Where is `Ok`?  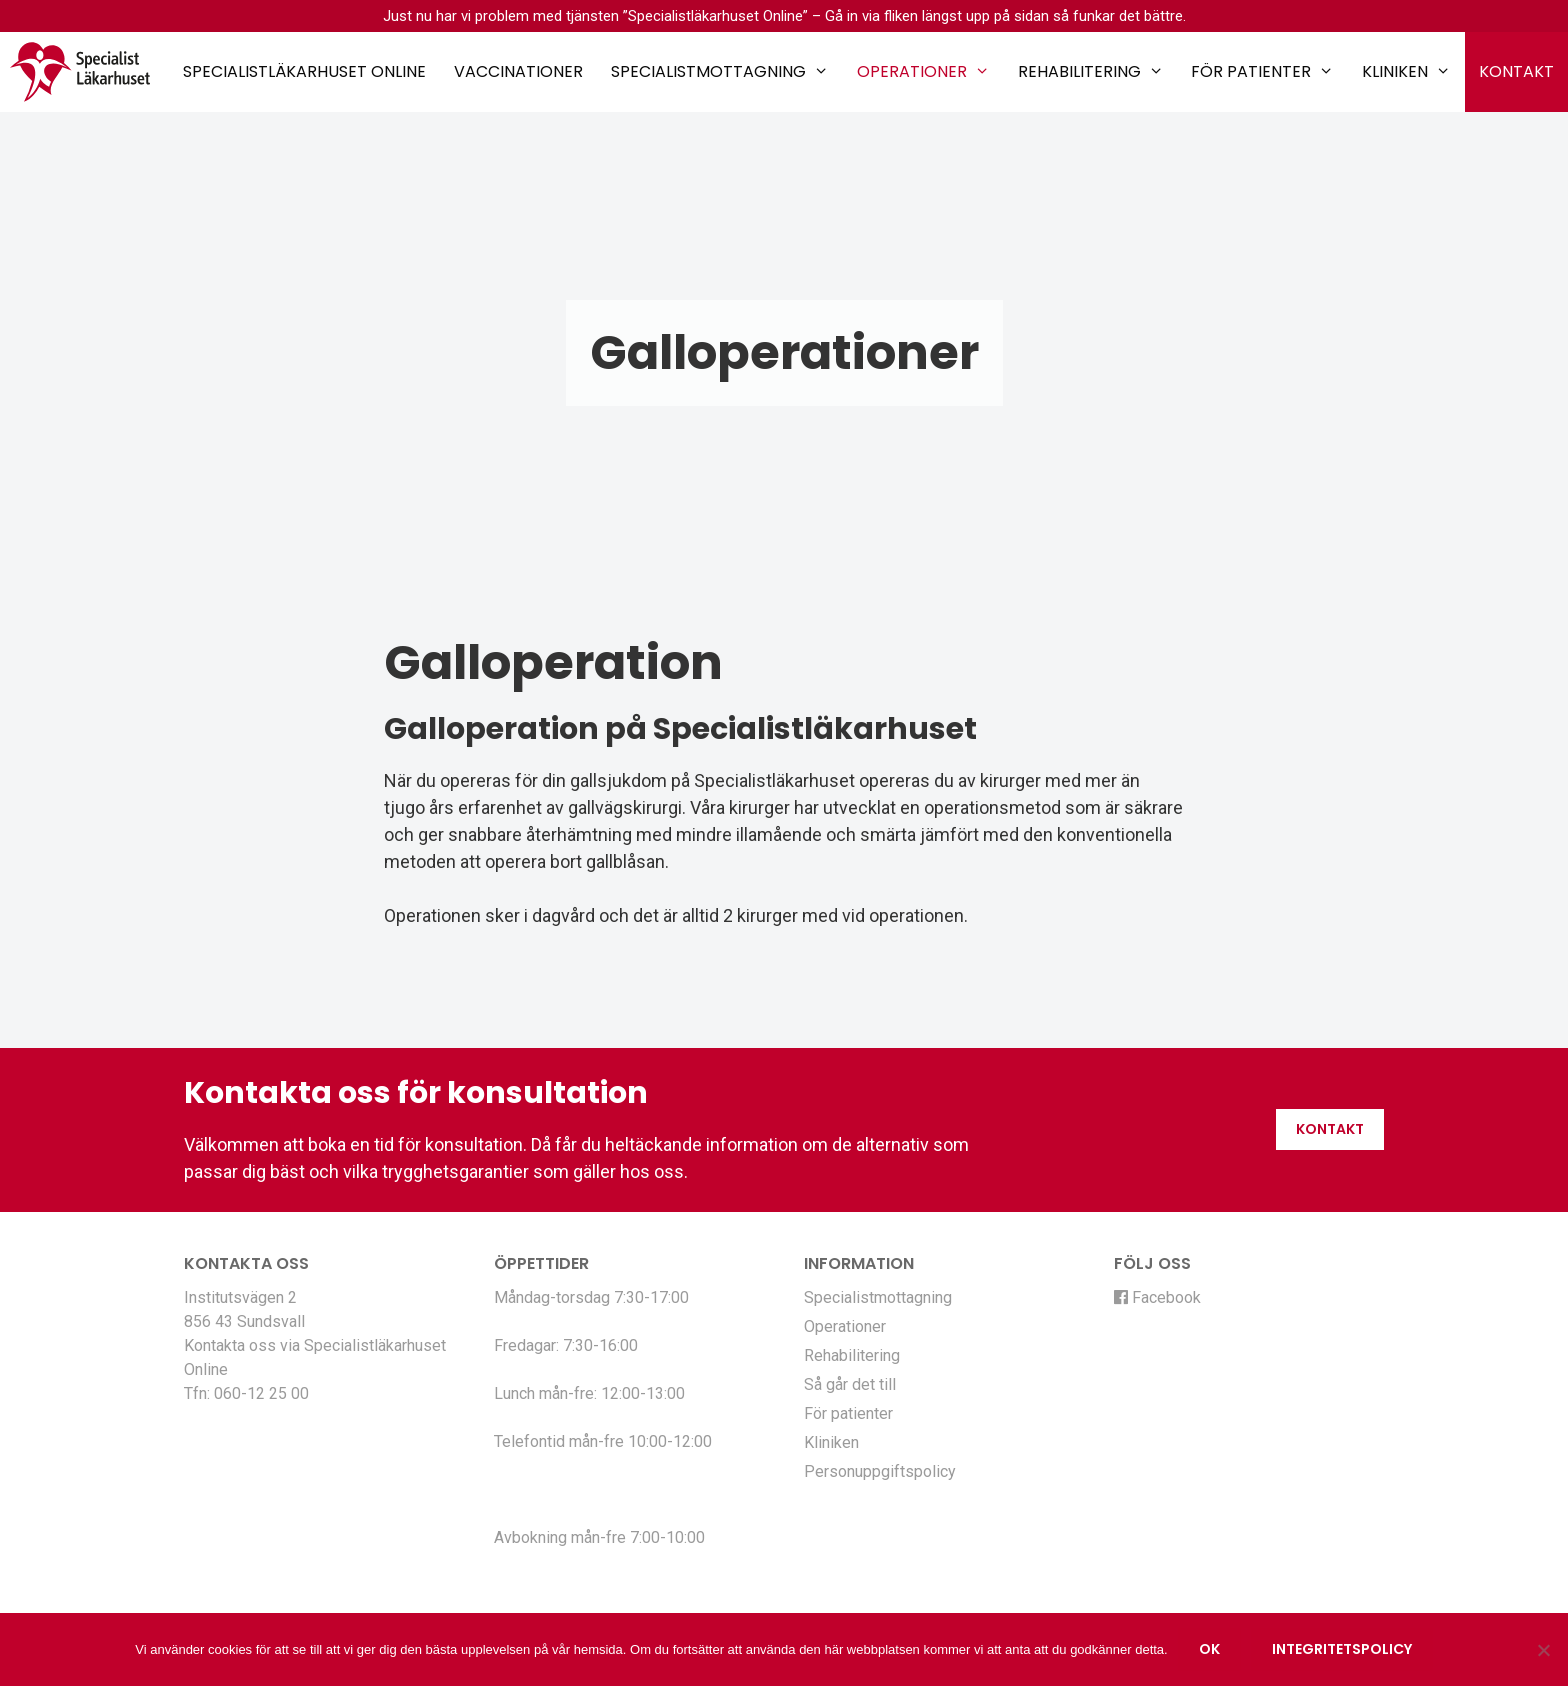
Ok is located at coordinates (1209, 1649).